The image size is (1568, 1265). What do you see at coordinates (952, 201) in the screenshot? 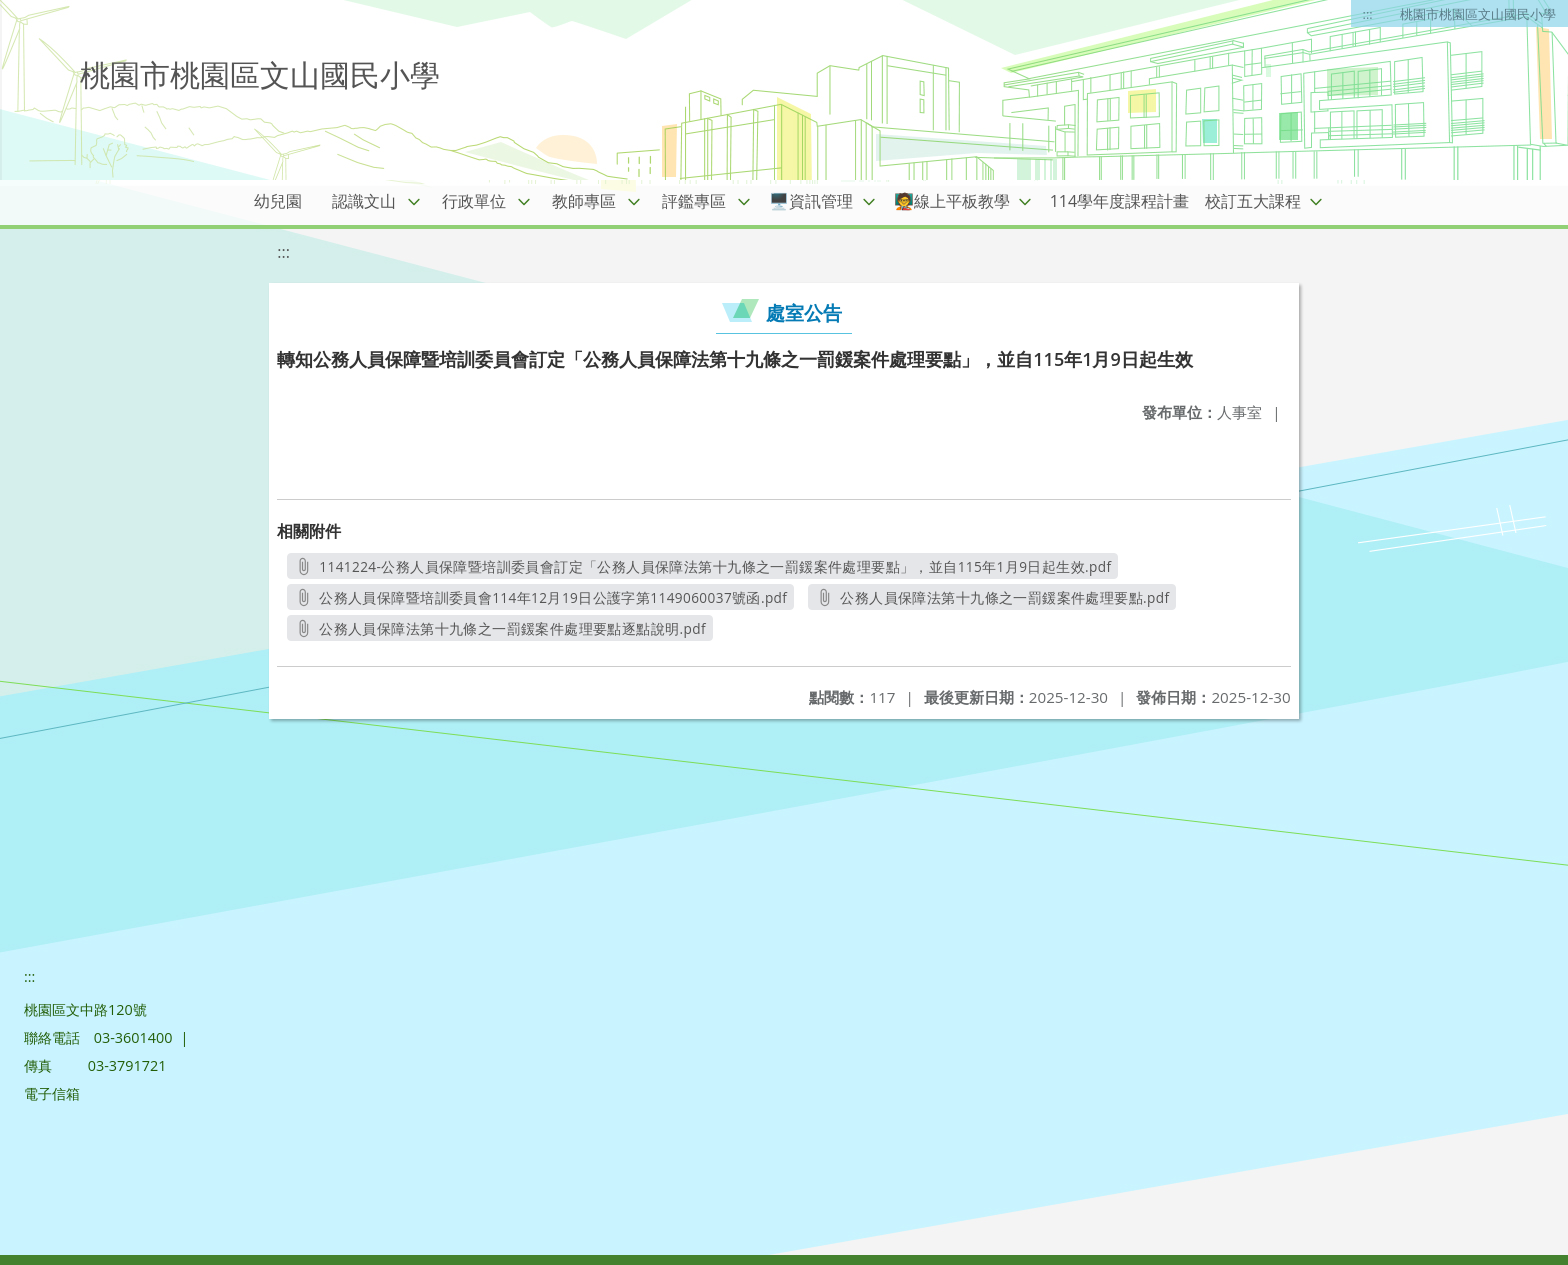
I see `🧑‍🏫線上平板教學` at bounding box center [952, 201].